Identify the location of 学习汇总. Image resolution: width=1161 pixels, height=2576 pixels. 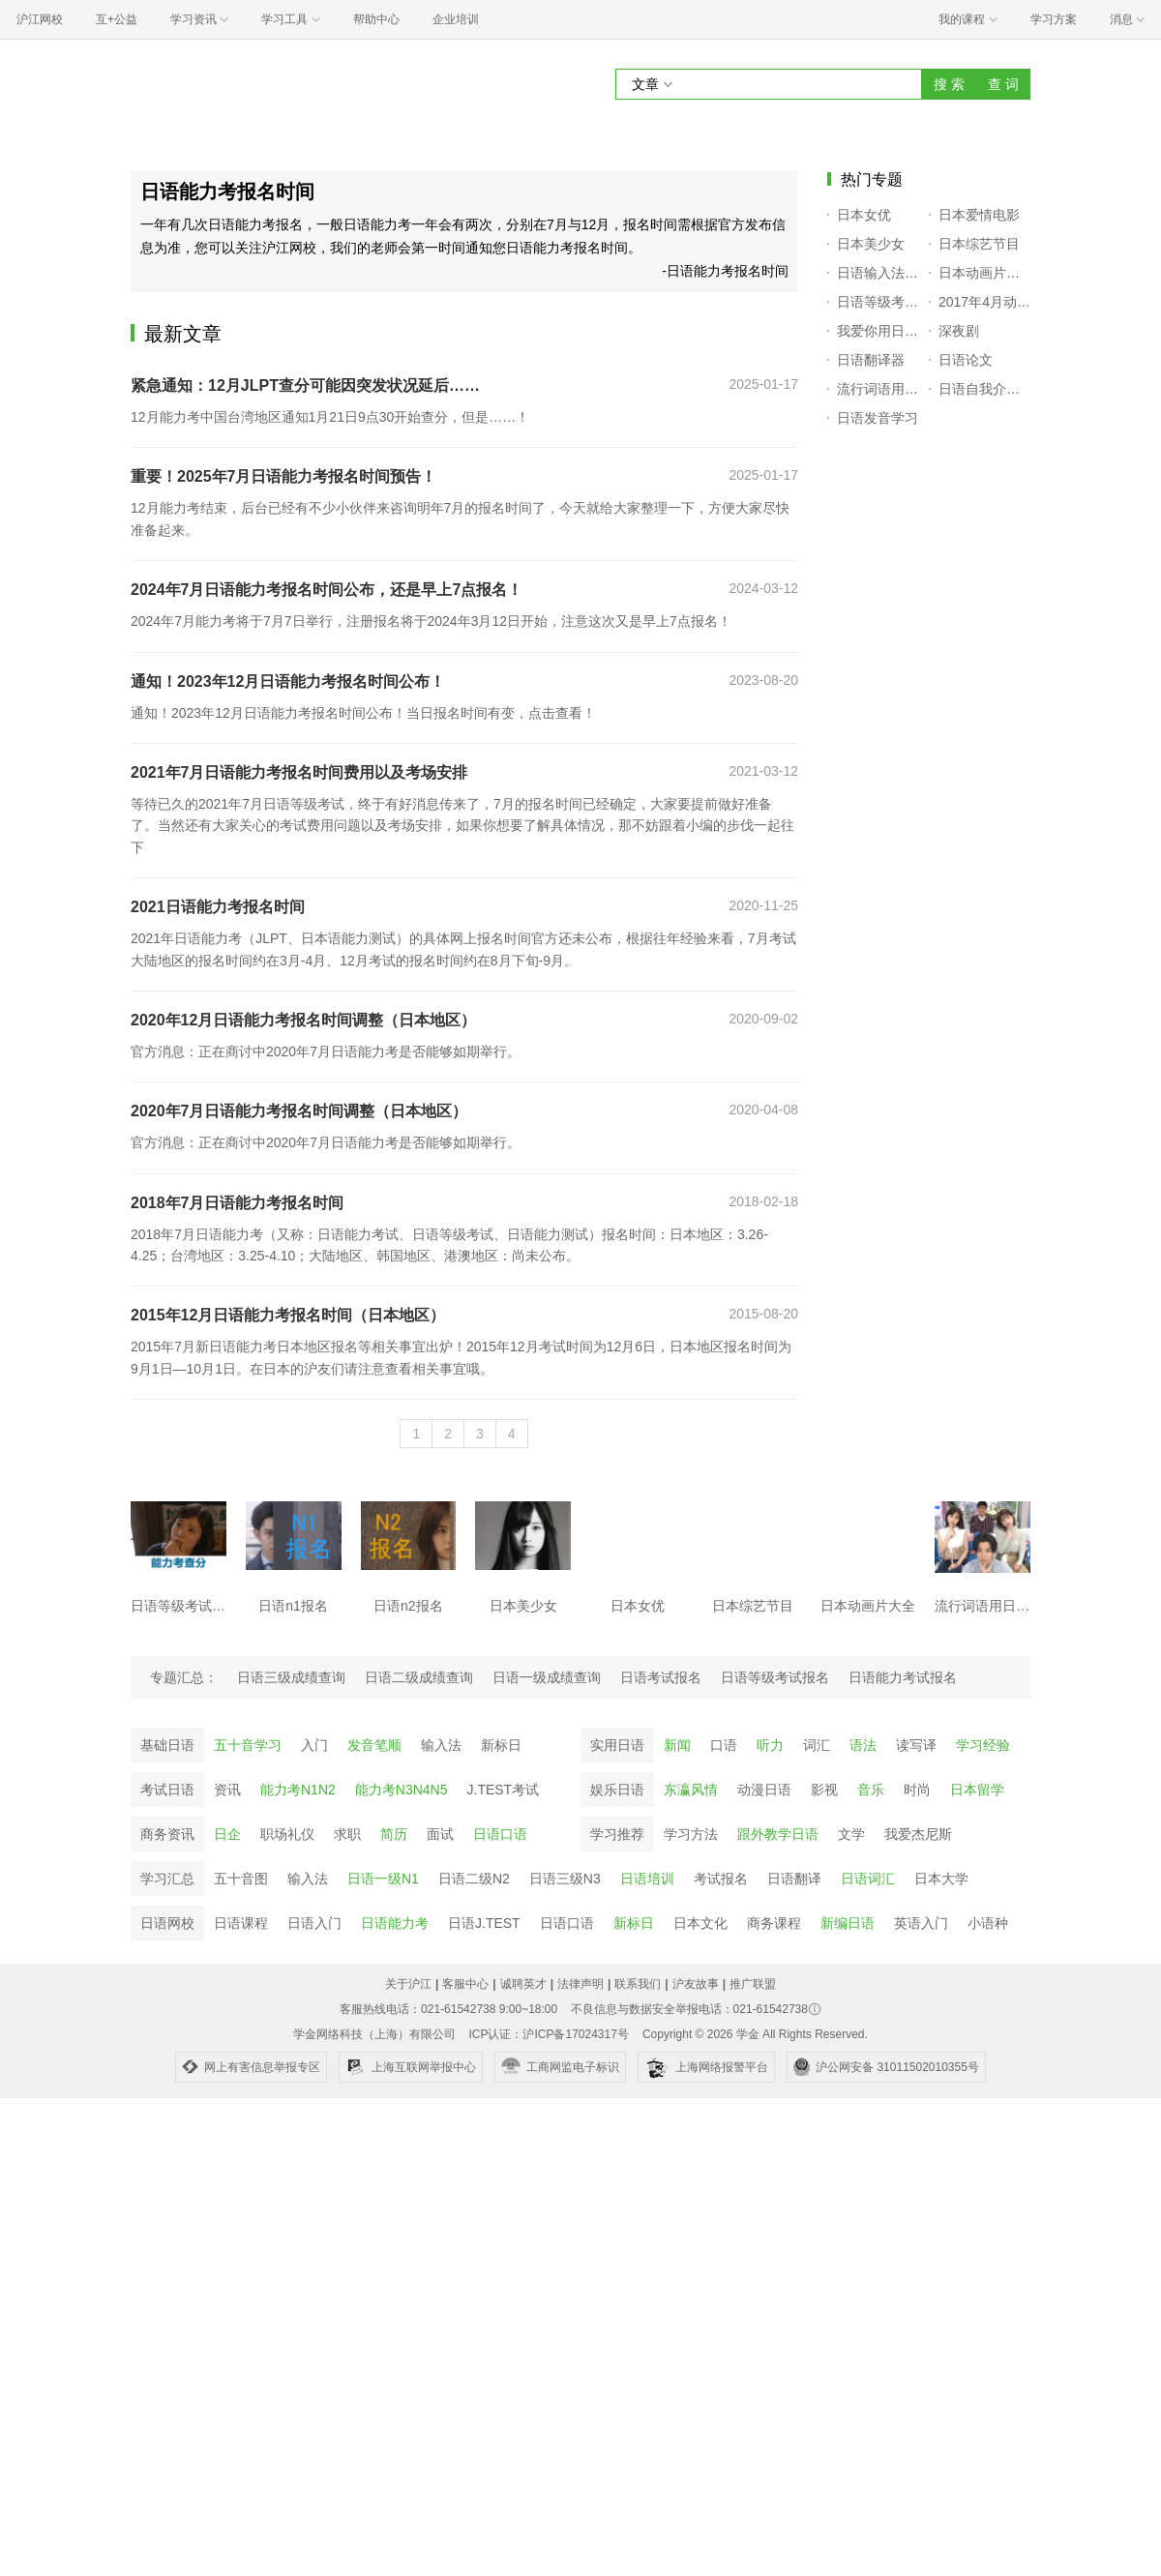
(167, 1878).